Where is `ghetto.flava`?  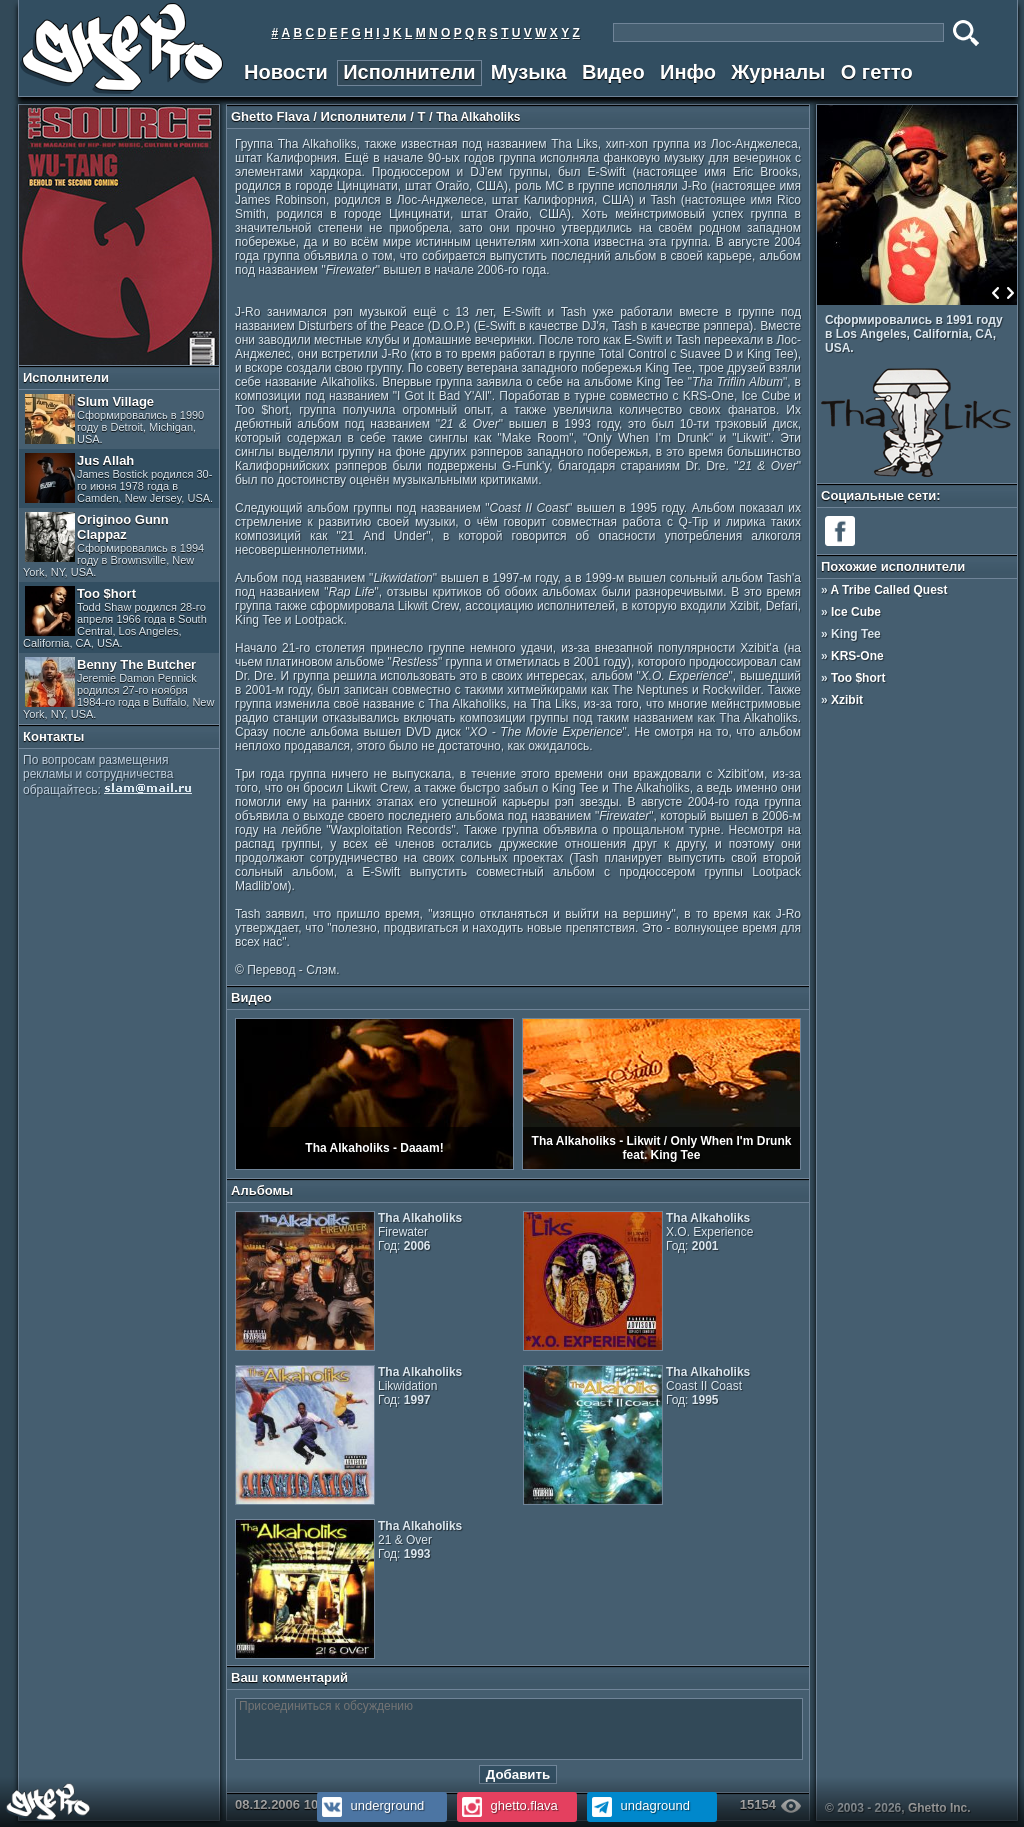 ghetto.flava is located at coordinates (507, 1805).